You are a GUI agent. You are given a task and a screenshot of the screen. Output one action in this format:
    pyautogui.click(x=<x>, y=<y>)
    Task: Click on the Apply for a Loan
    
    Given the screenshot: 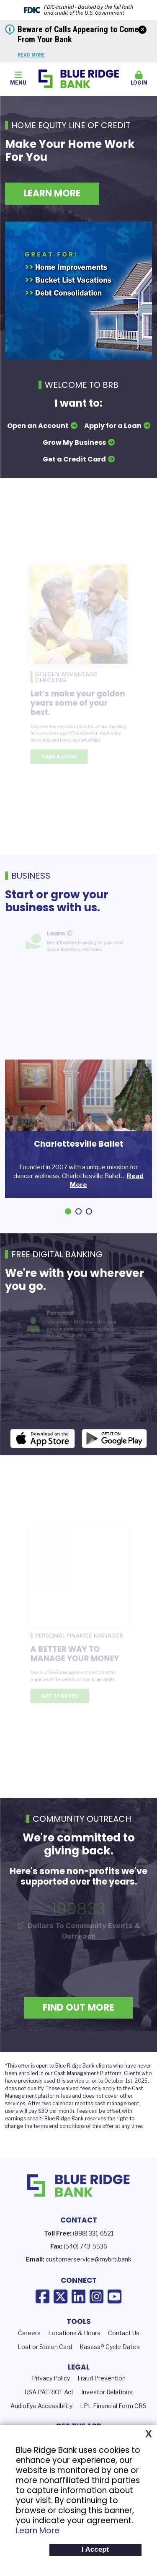 What is the action you would take?
    pyautogui.click(x=113, y=426)
    